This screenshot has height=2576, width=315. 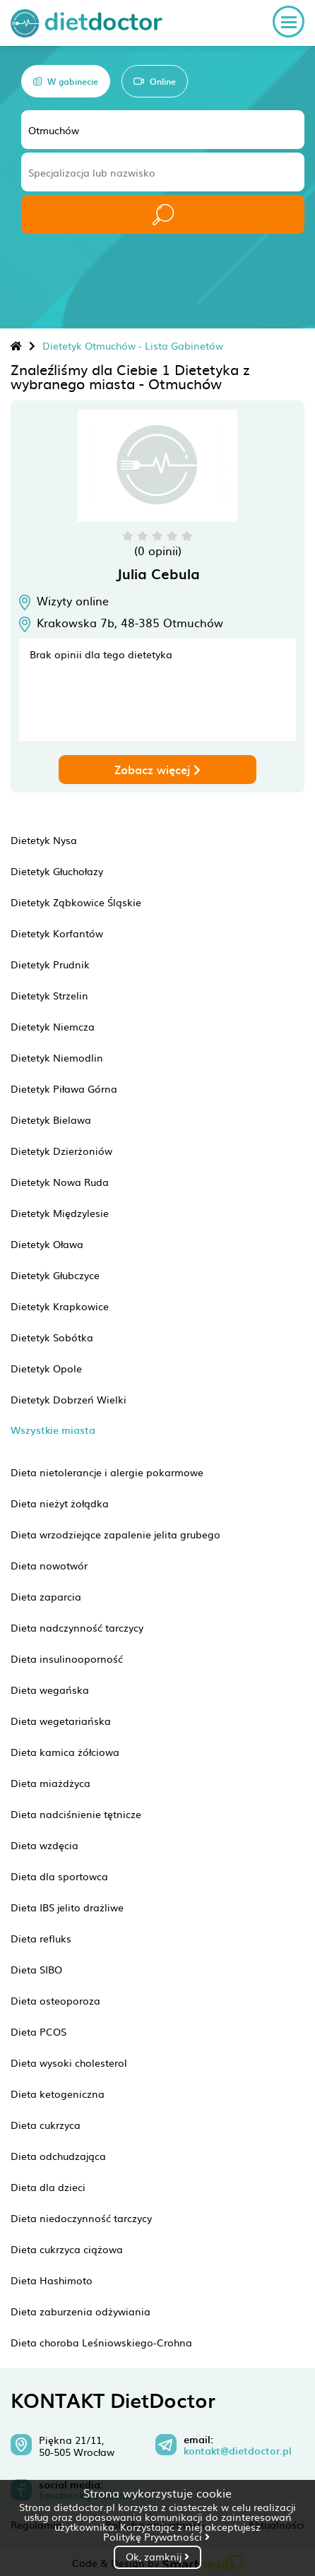 I want to click on Dietetyk Niemcza, so click(x=53, y=1026).